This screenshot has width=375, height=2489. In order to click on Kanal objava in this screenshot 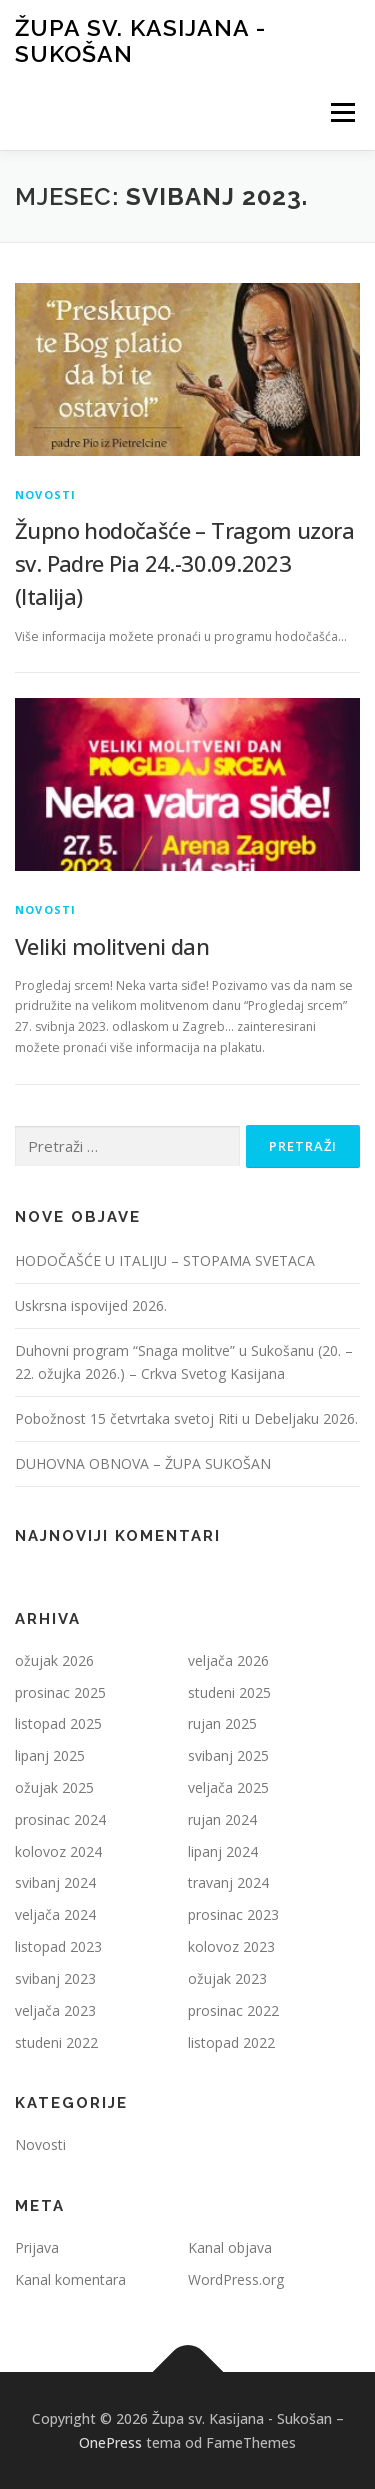, I will do `click(230, 2247)`.